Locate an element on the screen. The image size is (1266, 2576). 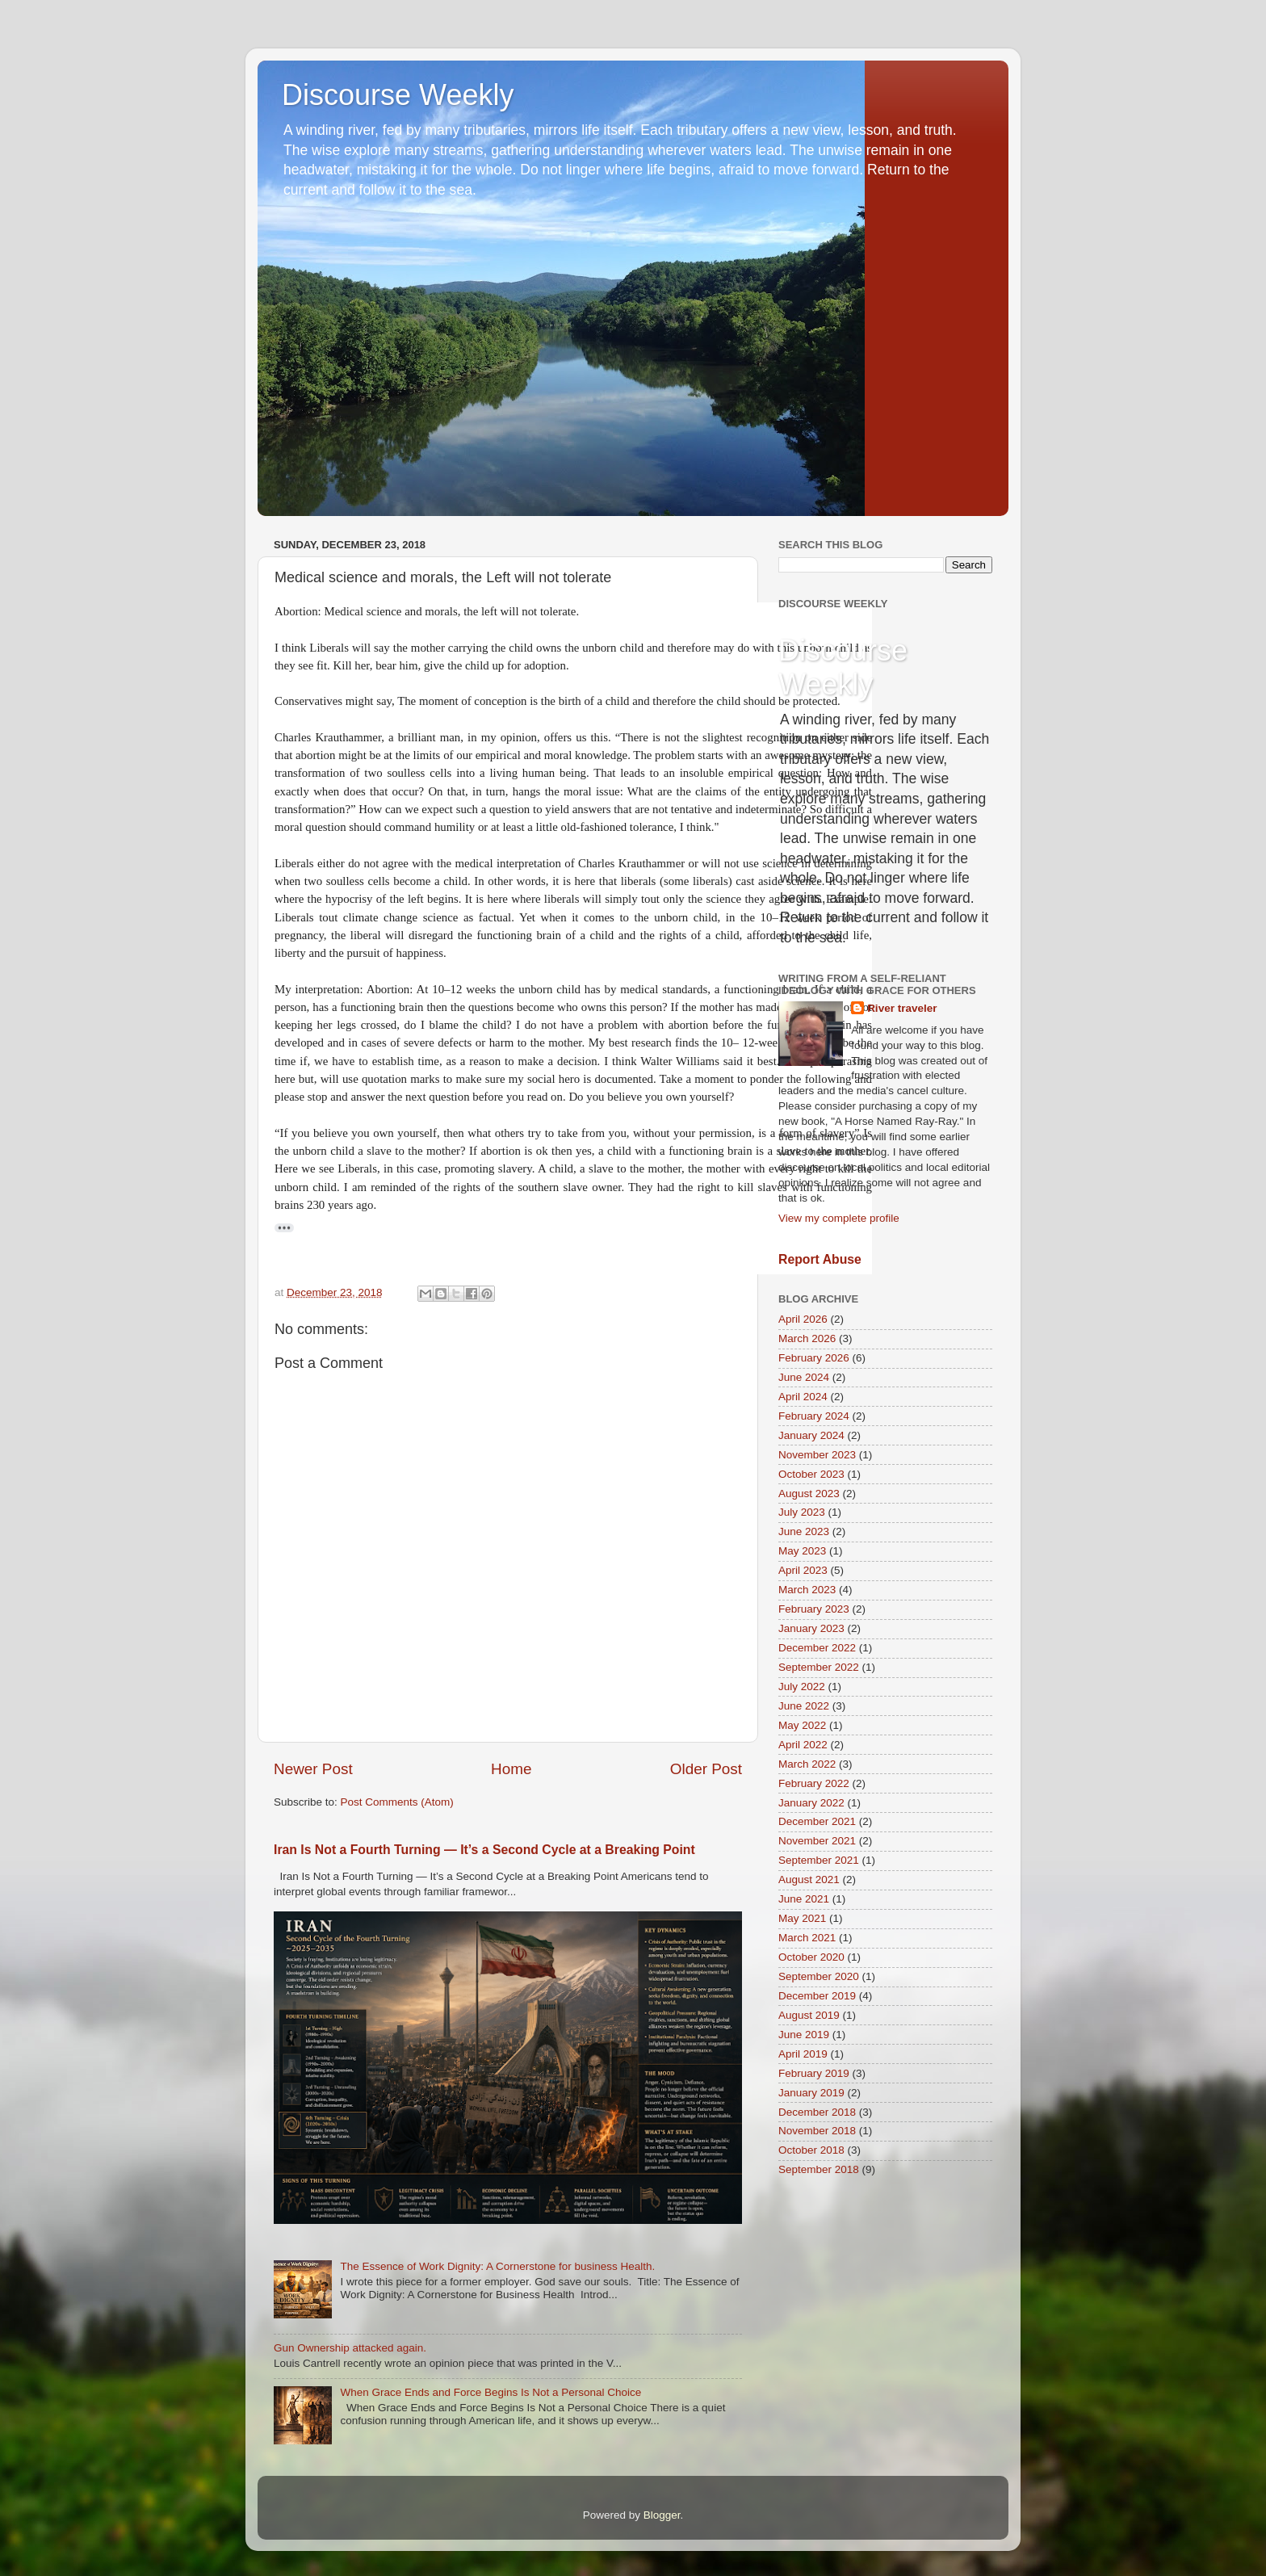
December 2019 is located at coordinates (817, 1996).